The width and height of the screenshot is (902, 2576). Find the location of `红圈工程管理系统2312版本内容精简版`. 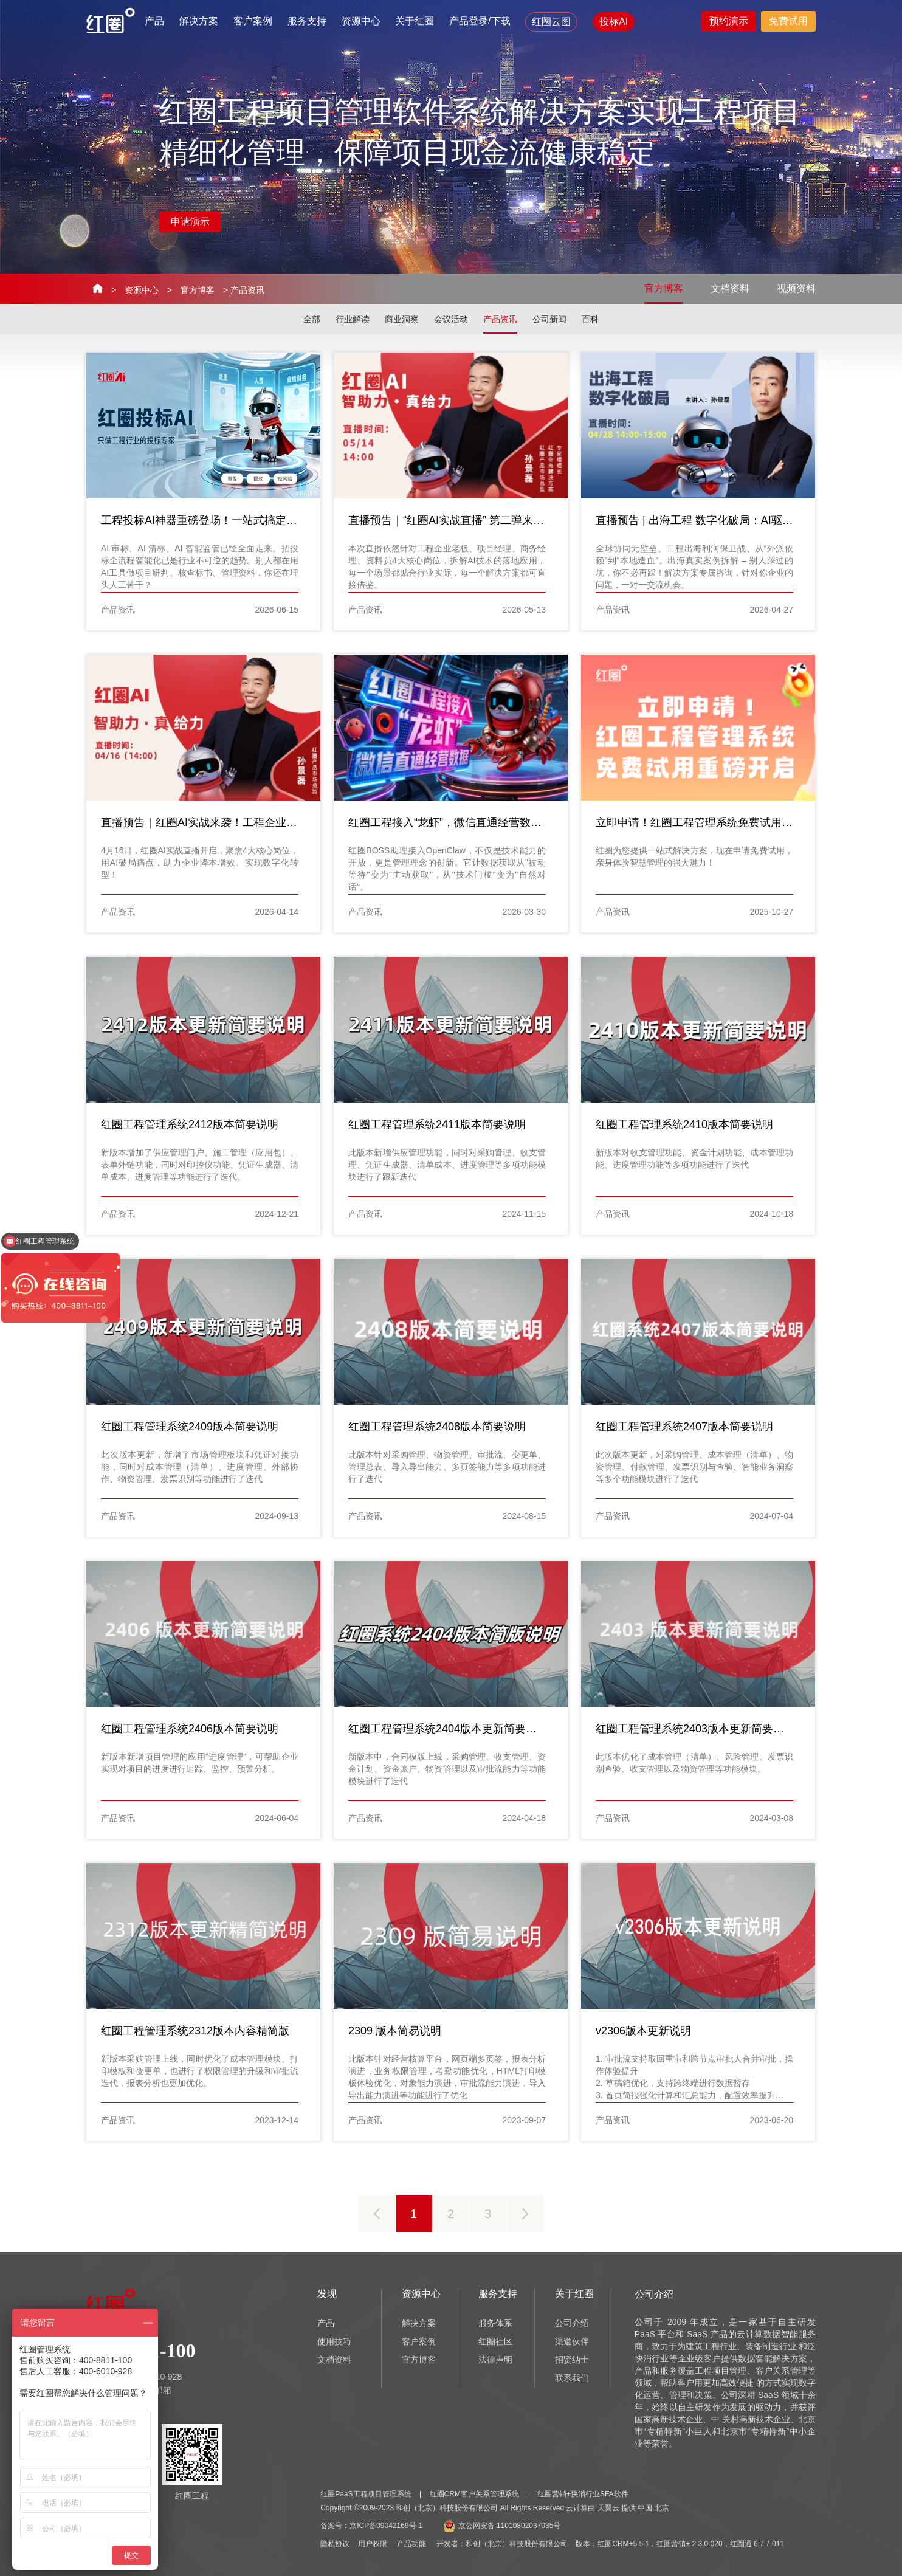

红圈工程管理系统2312版本内容精简版 is located at coordinates (195, 2031).